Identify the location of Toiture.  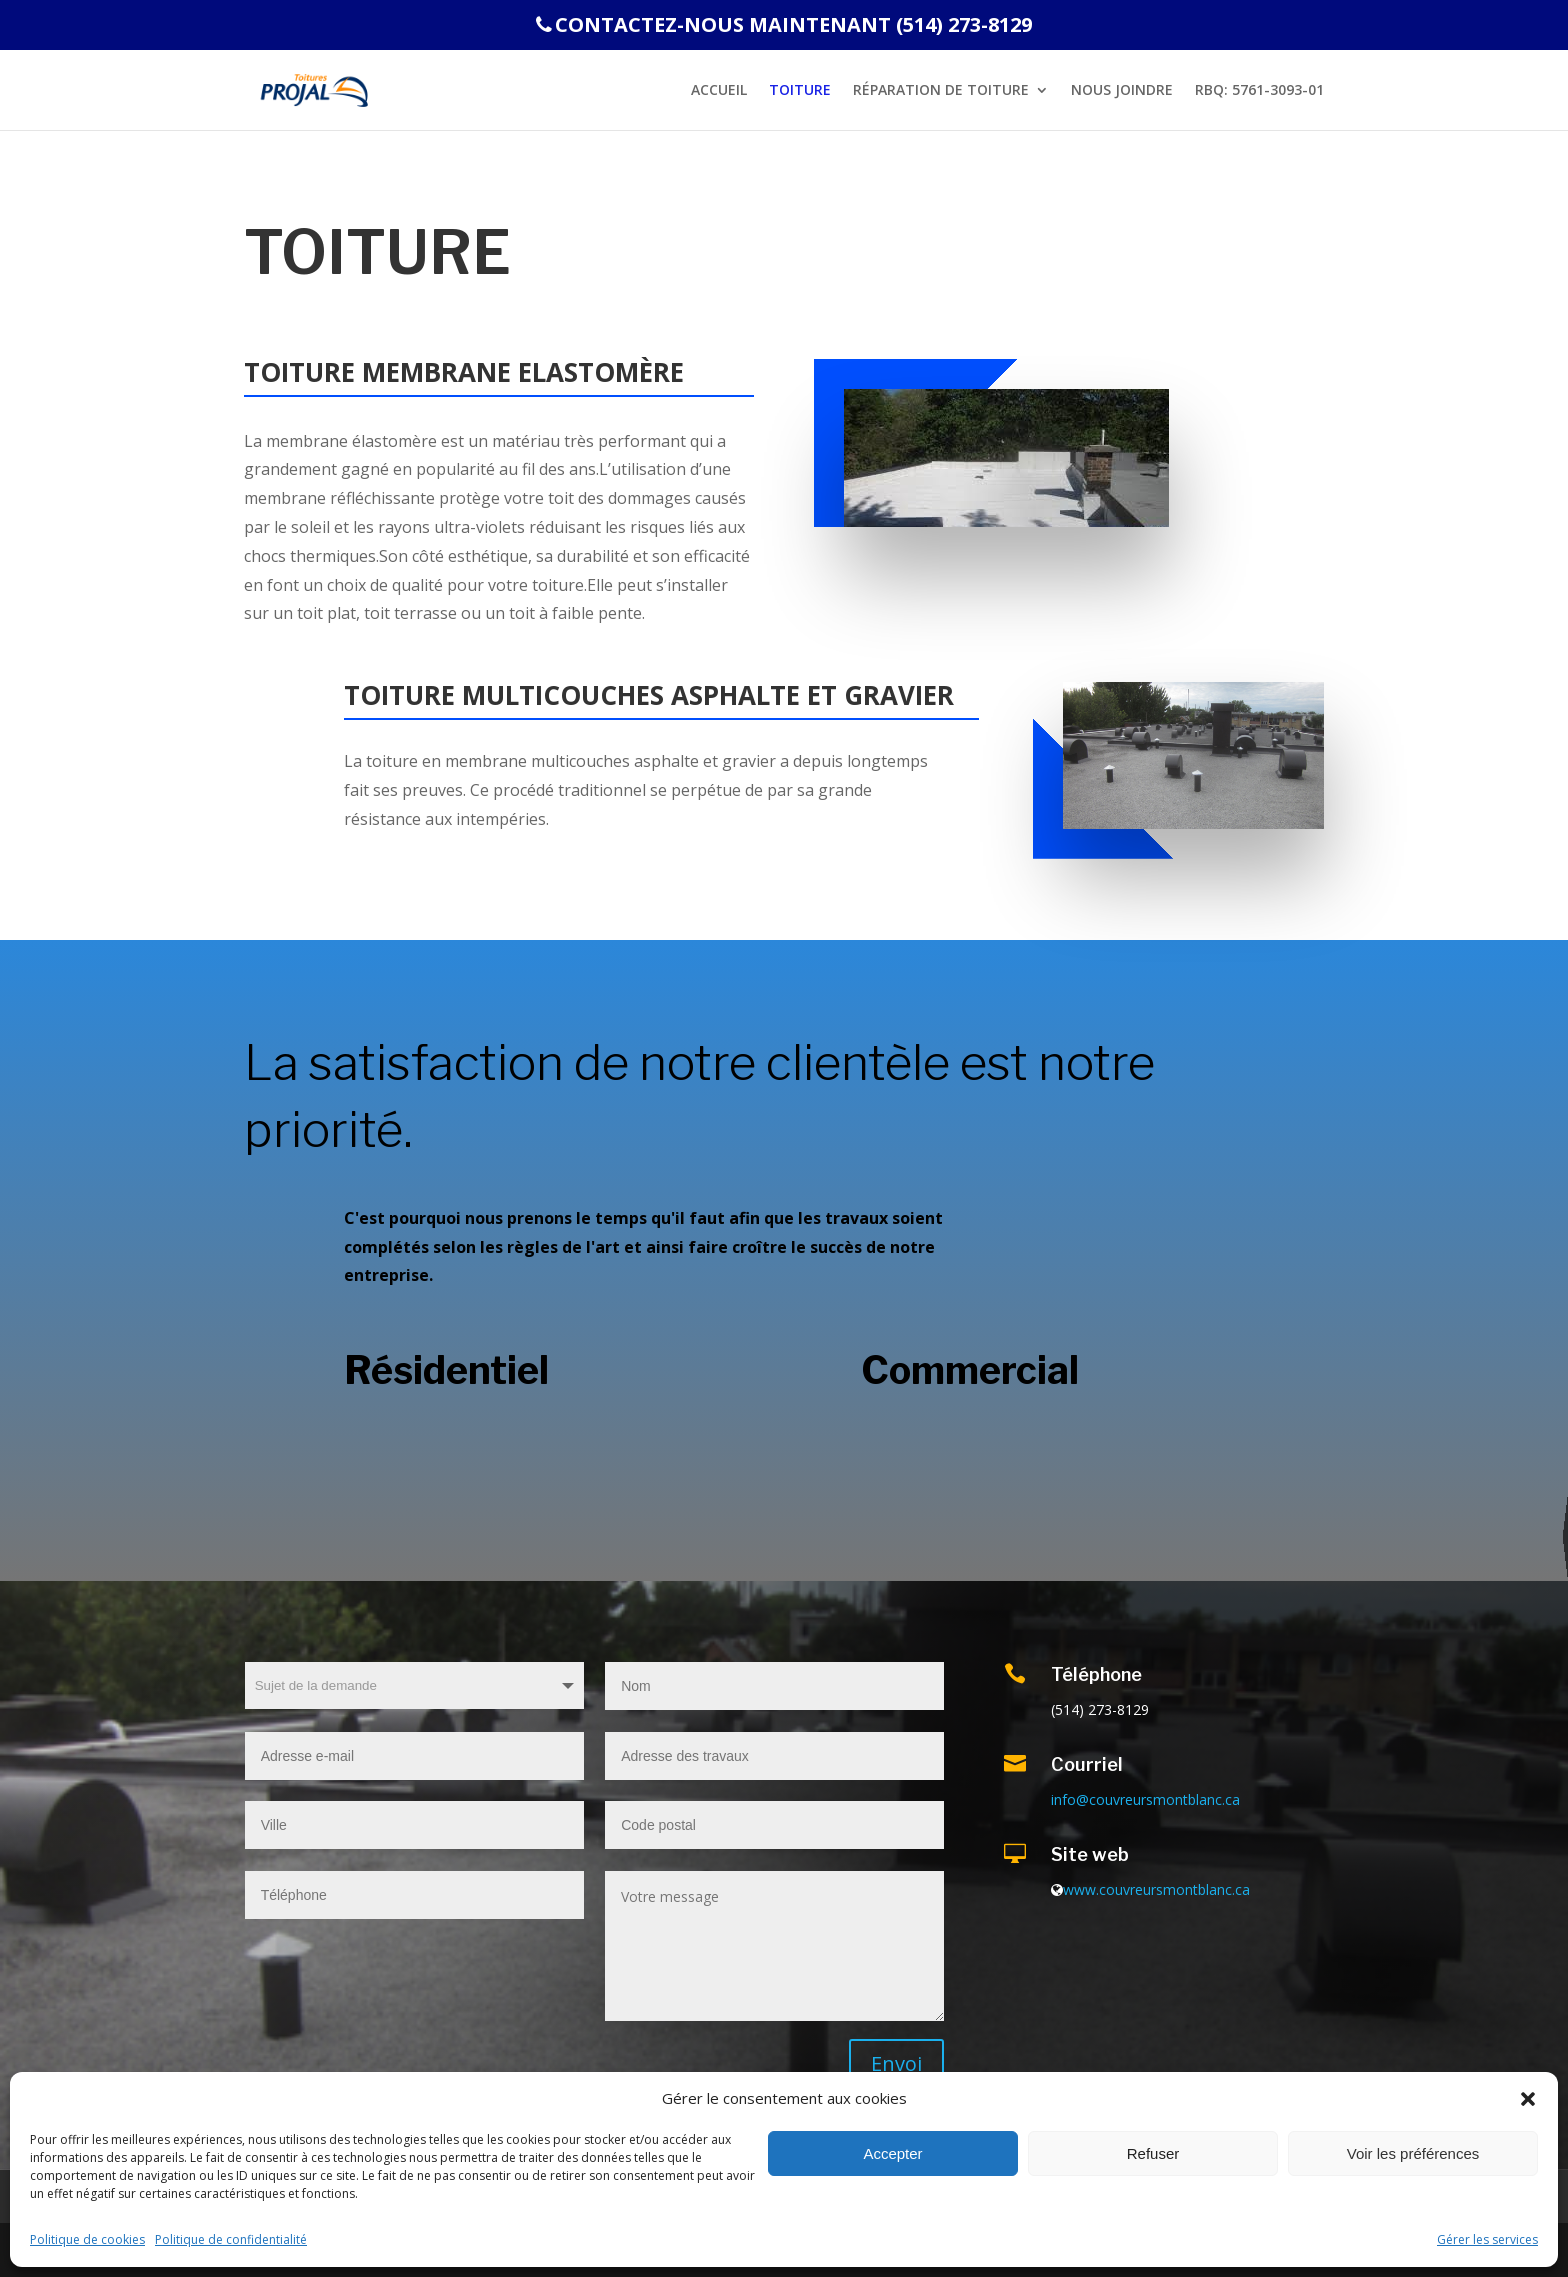
(800, 91).